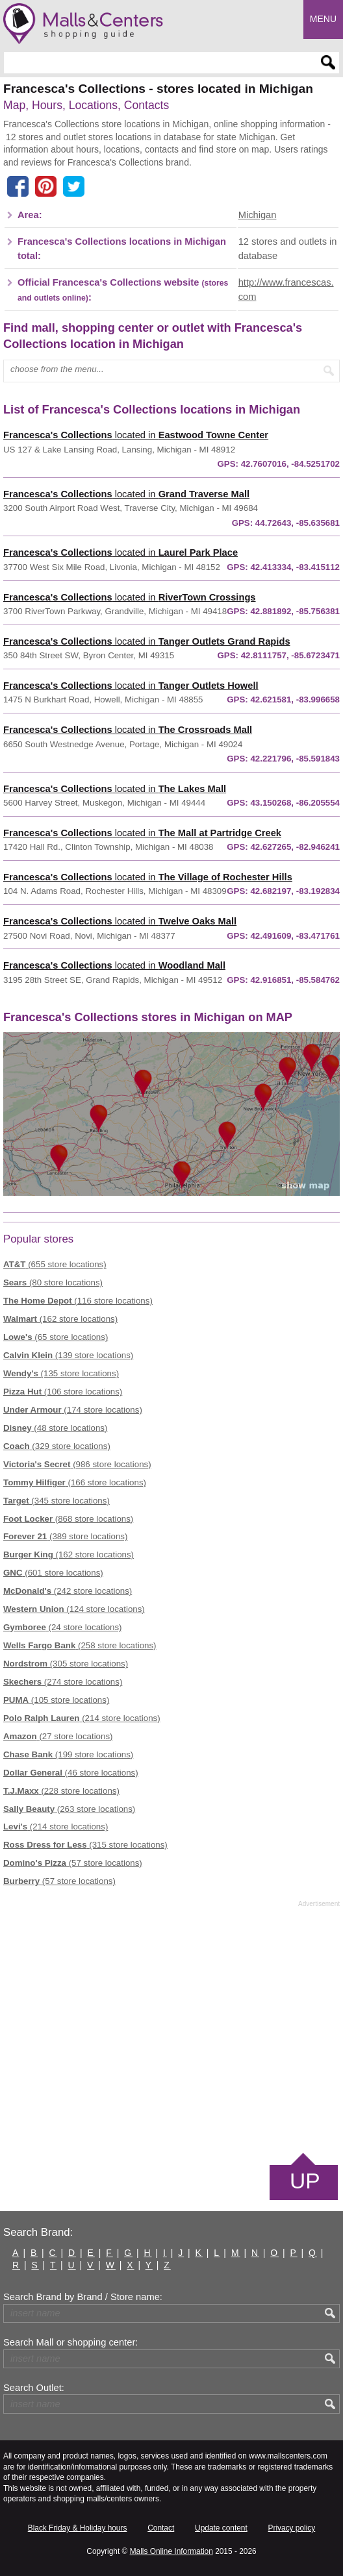 Image resolution: width=343 pixels, height=2576 pixels. What do you see at coordinates (56, 1700) in the screenshot?
I see `(105 store locations)` at bounding box center [56, 1700].